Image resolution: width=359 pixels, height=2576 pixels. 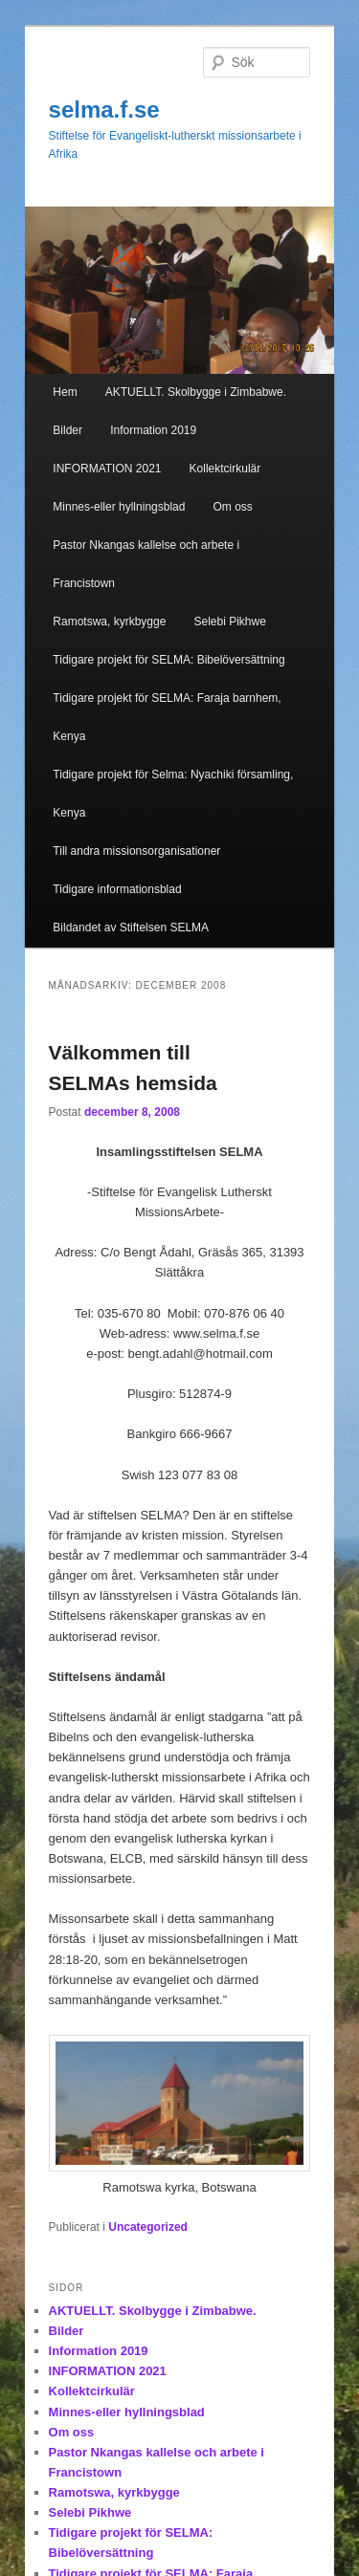 What do you see at coordinates (136, 851) in the screenshot?
I see `Till andra missionsorganisationer` at bounding box center [136, 851].